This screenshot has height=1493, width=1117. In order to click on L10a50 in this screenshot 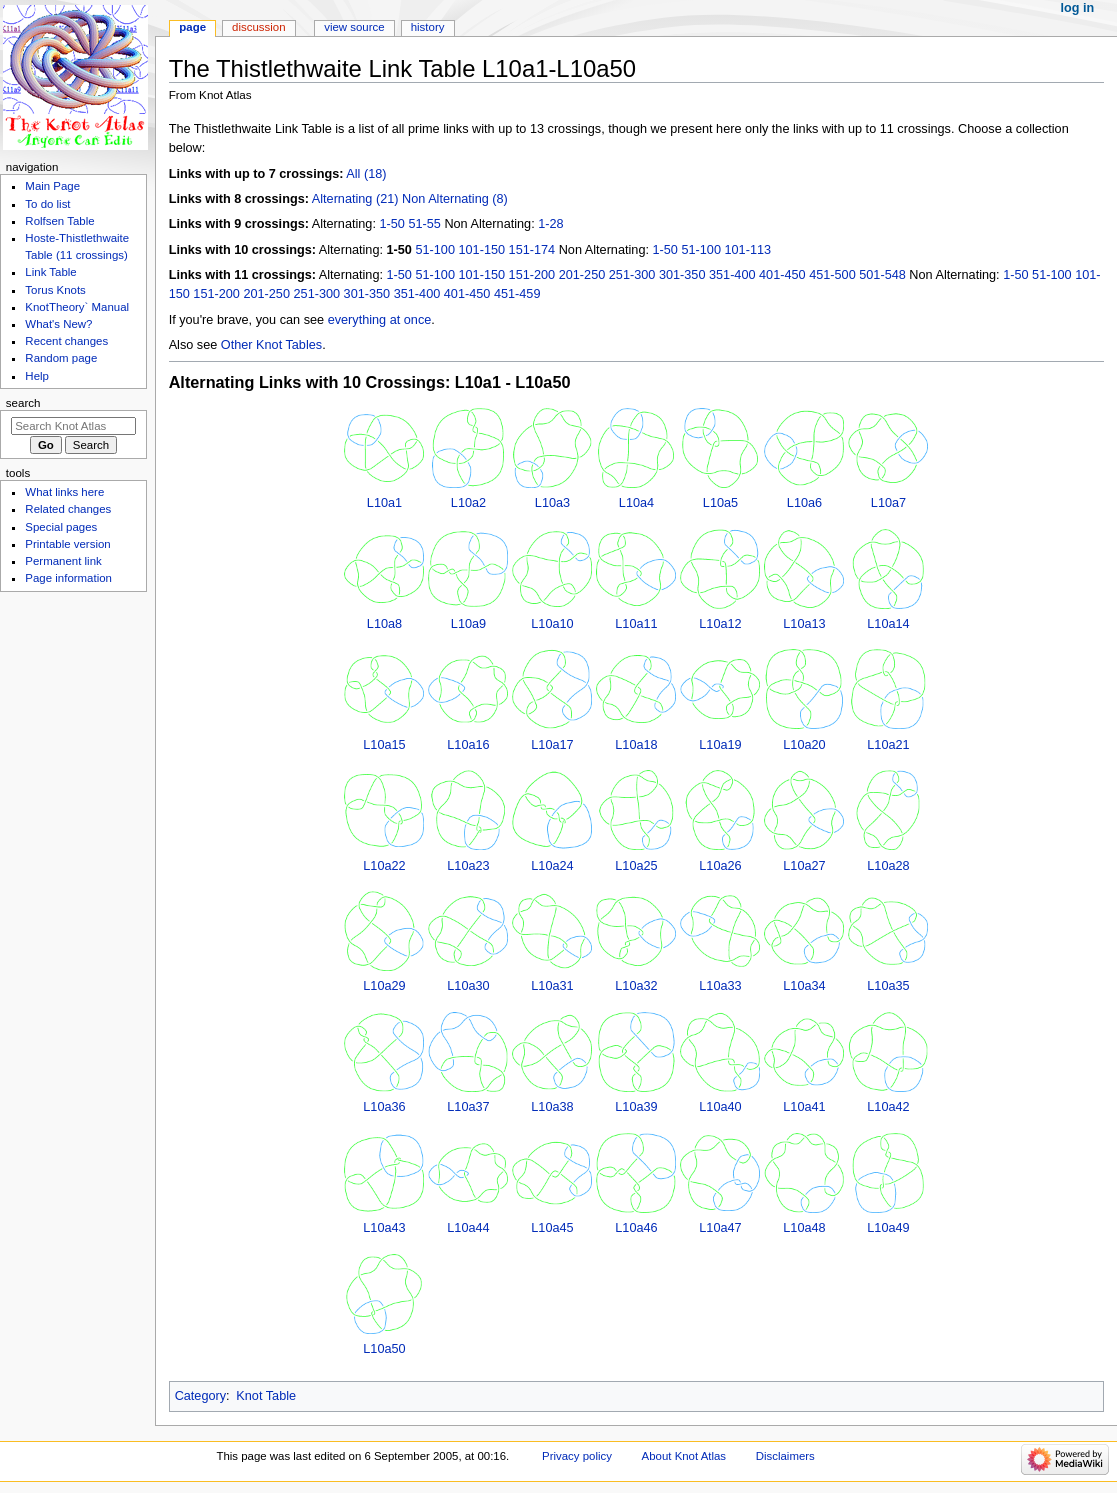, I will do `click(384, 1349)`.